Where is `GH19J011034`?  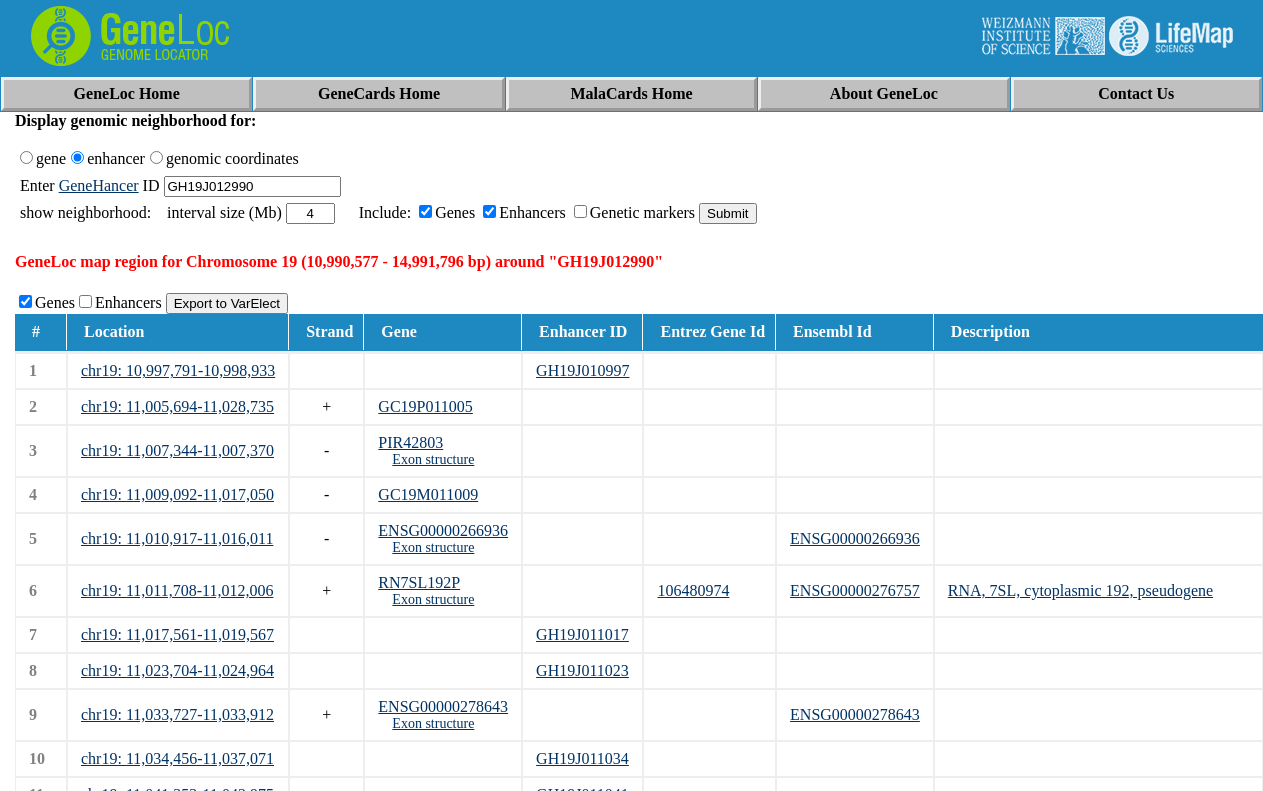 GH19J011034 is located at coordinates (582, 758).